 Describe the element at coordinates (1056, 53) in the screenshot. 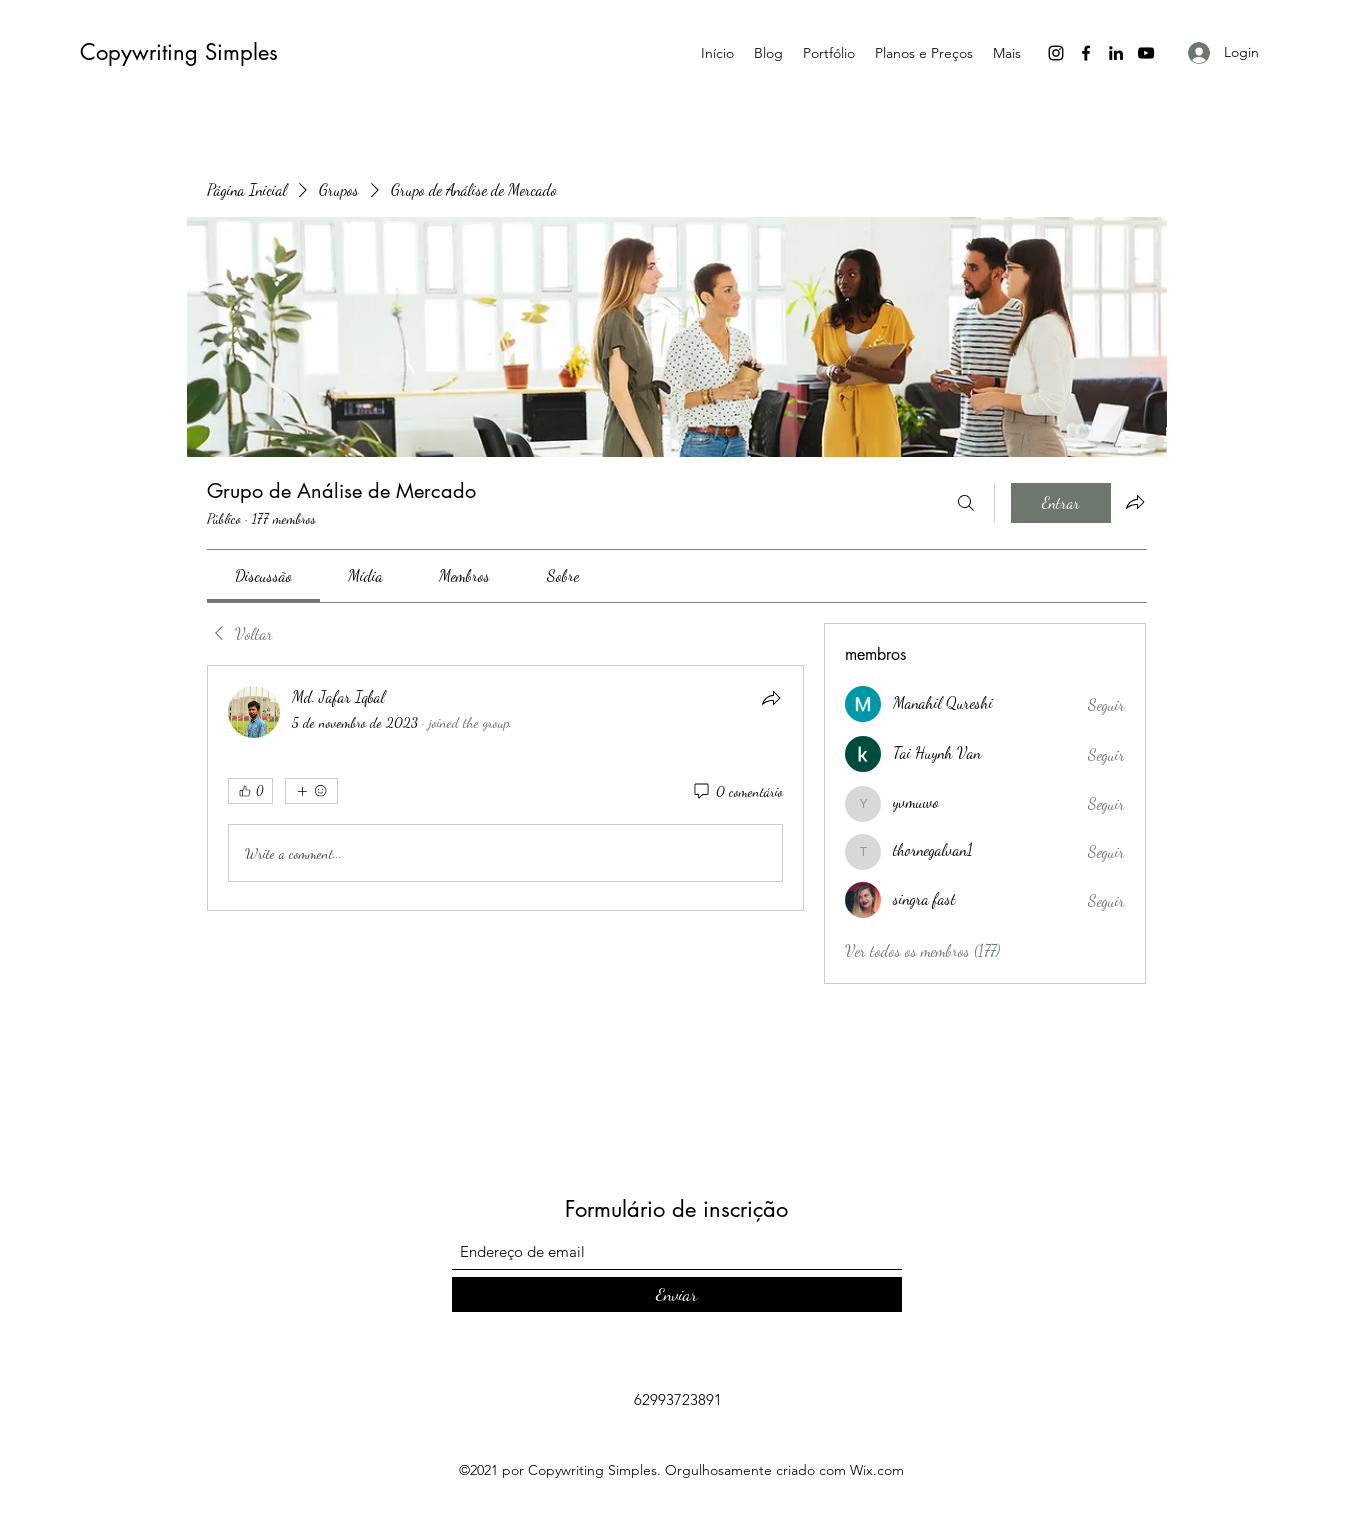

I see `[Instagram]` at that location.